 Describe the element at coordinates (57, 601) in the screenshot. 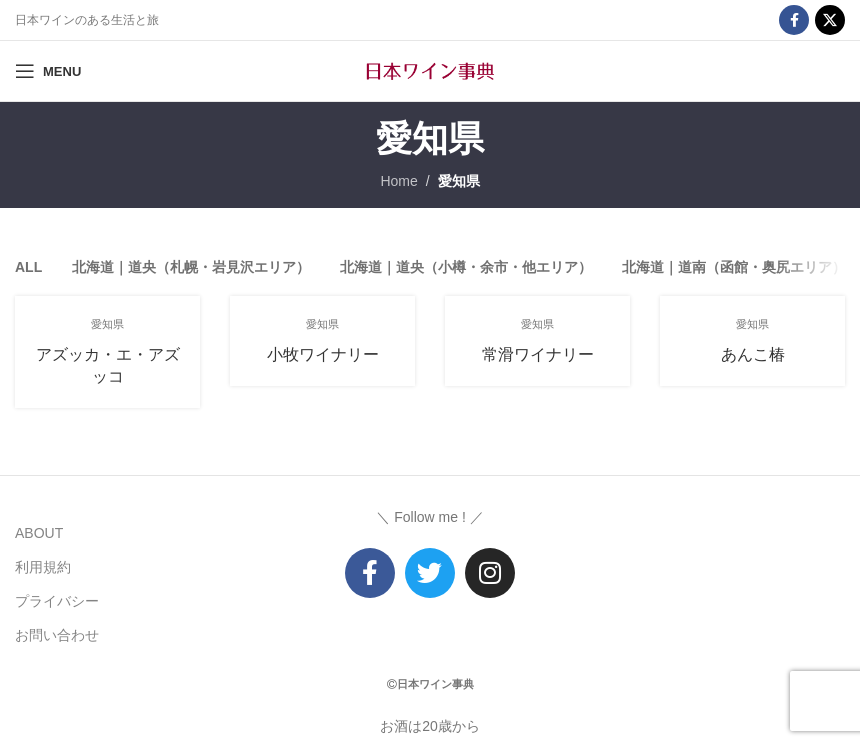

I see `プライバシー` at that location.